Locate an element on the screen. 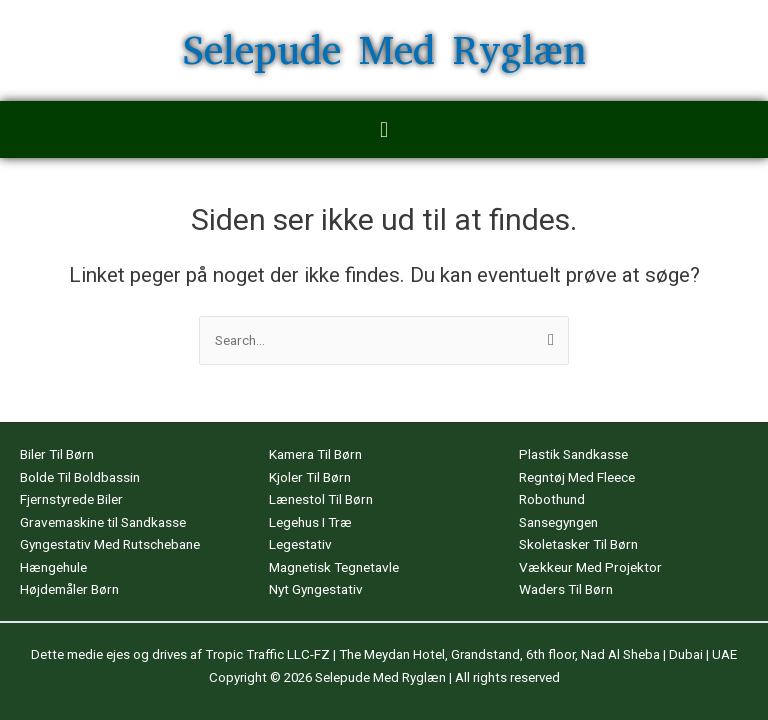 The width and height of the screenshot is (768, 720). Waders Til Børn is located at coordinates (566, 589).